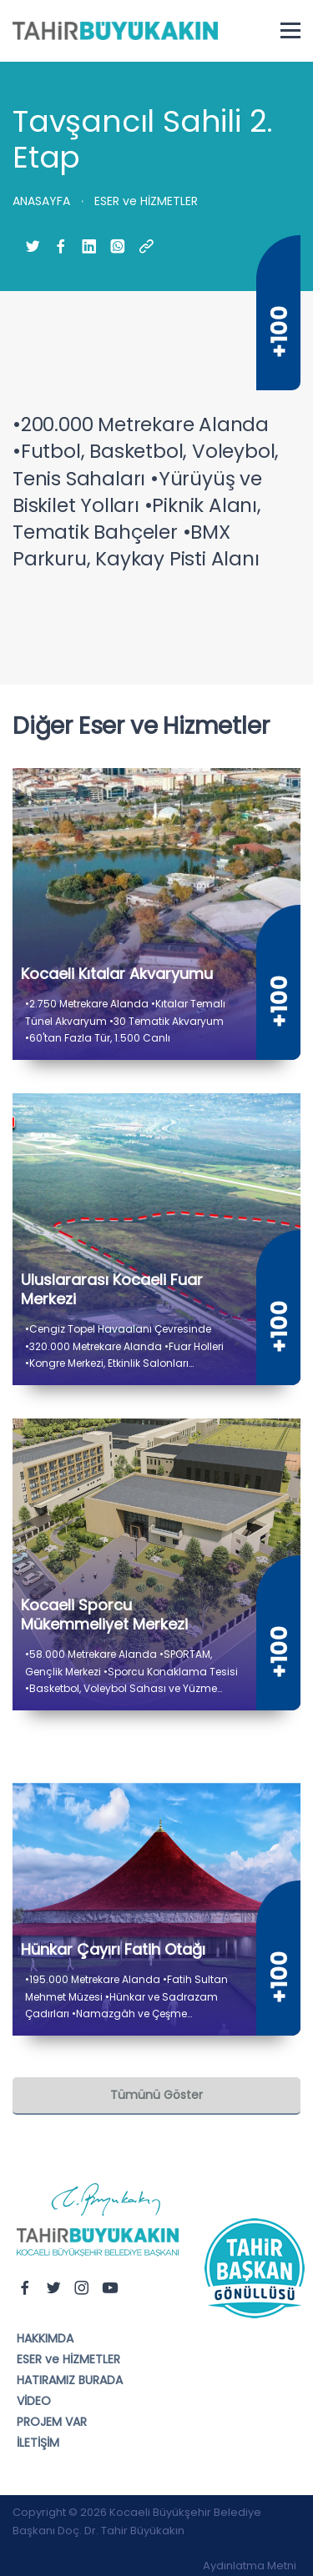  Describe the element at coordinates (41, 201) in the screenshot. I see `ANASAYFA` at that location.